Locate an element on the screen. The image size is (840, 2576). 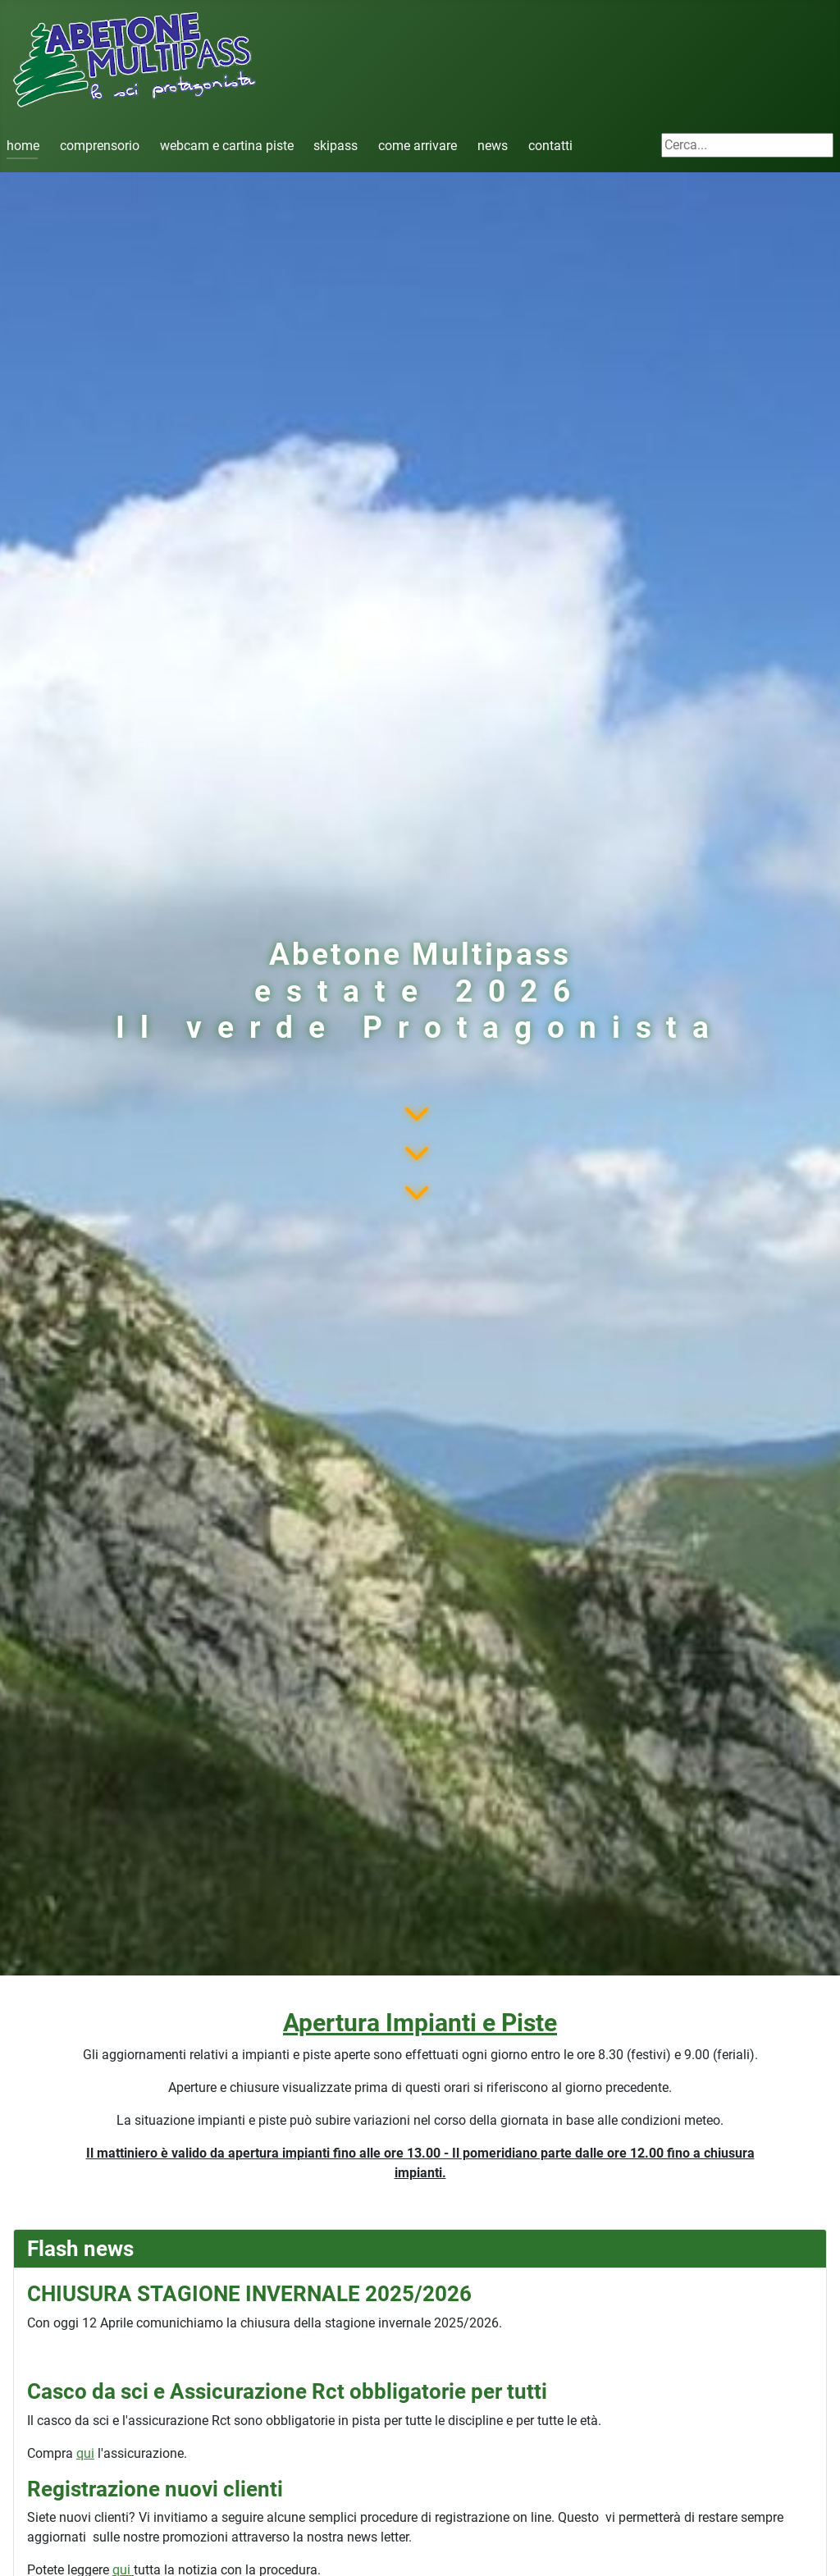
news is located at coordinates (492, 145).